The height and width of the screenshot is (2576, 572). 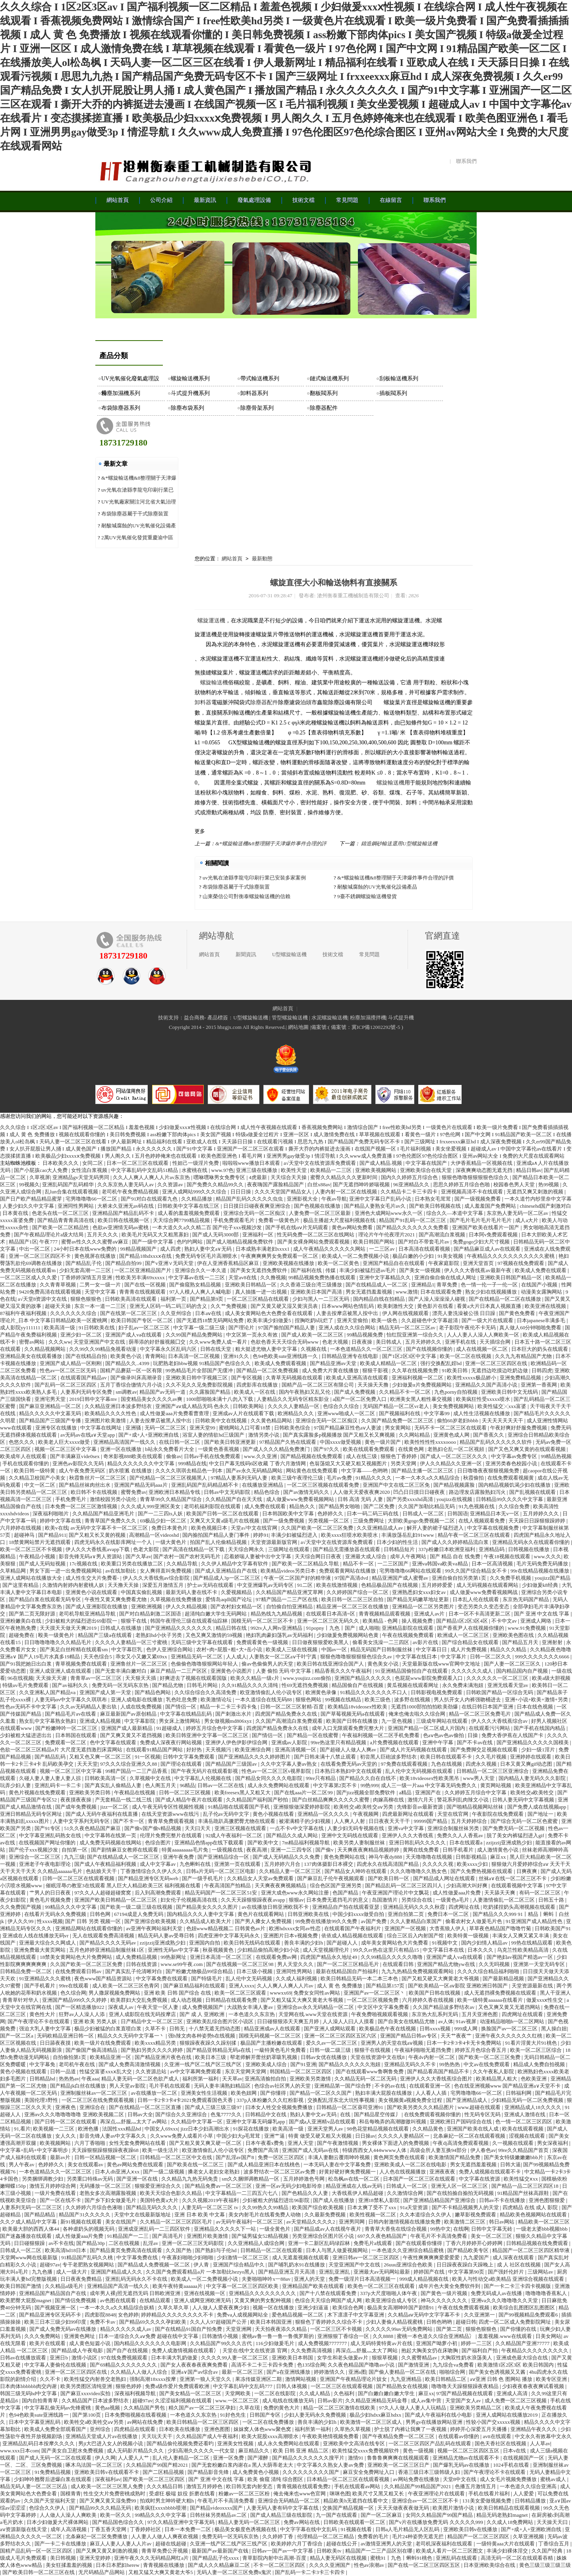 I want to click on 国产精品1区2区3区4区, so click(x=462, y=1621).